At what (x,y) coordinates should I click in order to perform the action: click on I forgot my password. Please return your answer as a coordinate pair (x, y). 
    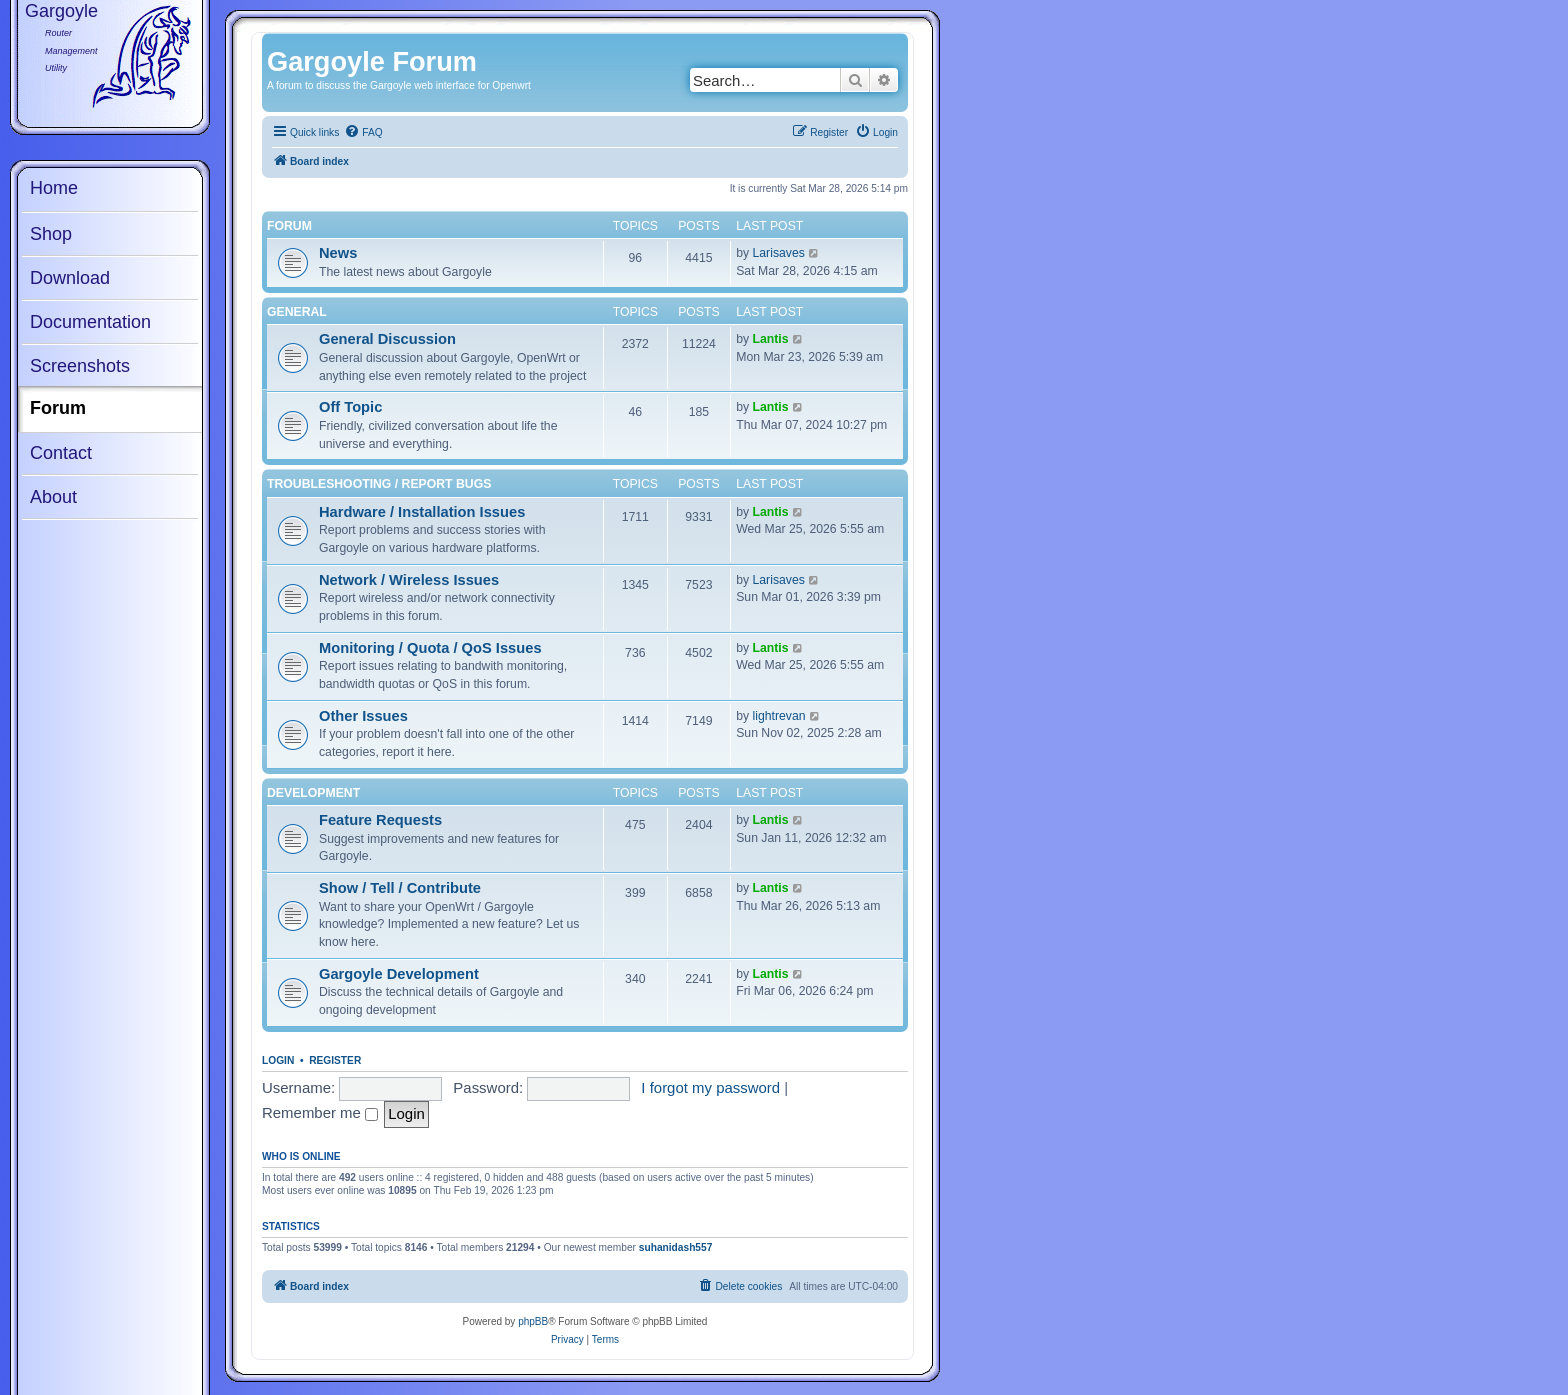
    Looking at the image, I should click on (710, 1087).